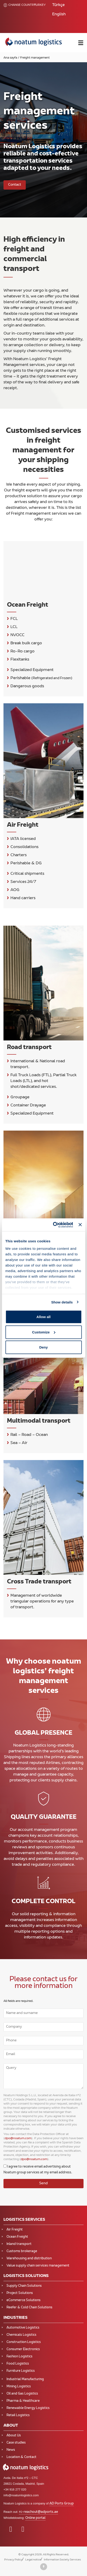 The height and width of the screenshot is (2576, 87). What do you see at coordinates (21, 2457) in the screenshot?
I see `Location & Contact` at bounding box center [21, 2457].